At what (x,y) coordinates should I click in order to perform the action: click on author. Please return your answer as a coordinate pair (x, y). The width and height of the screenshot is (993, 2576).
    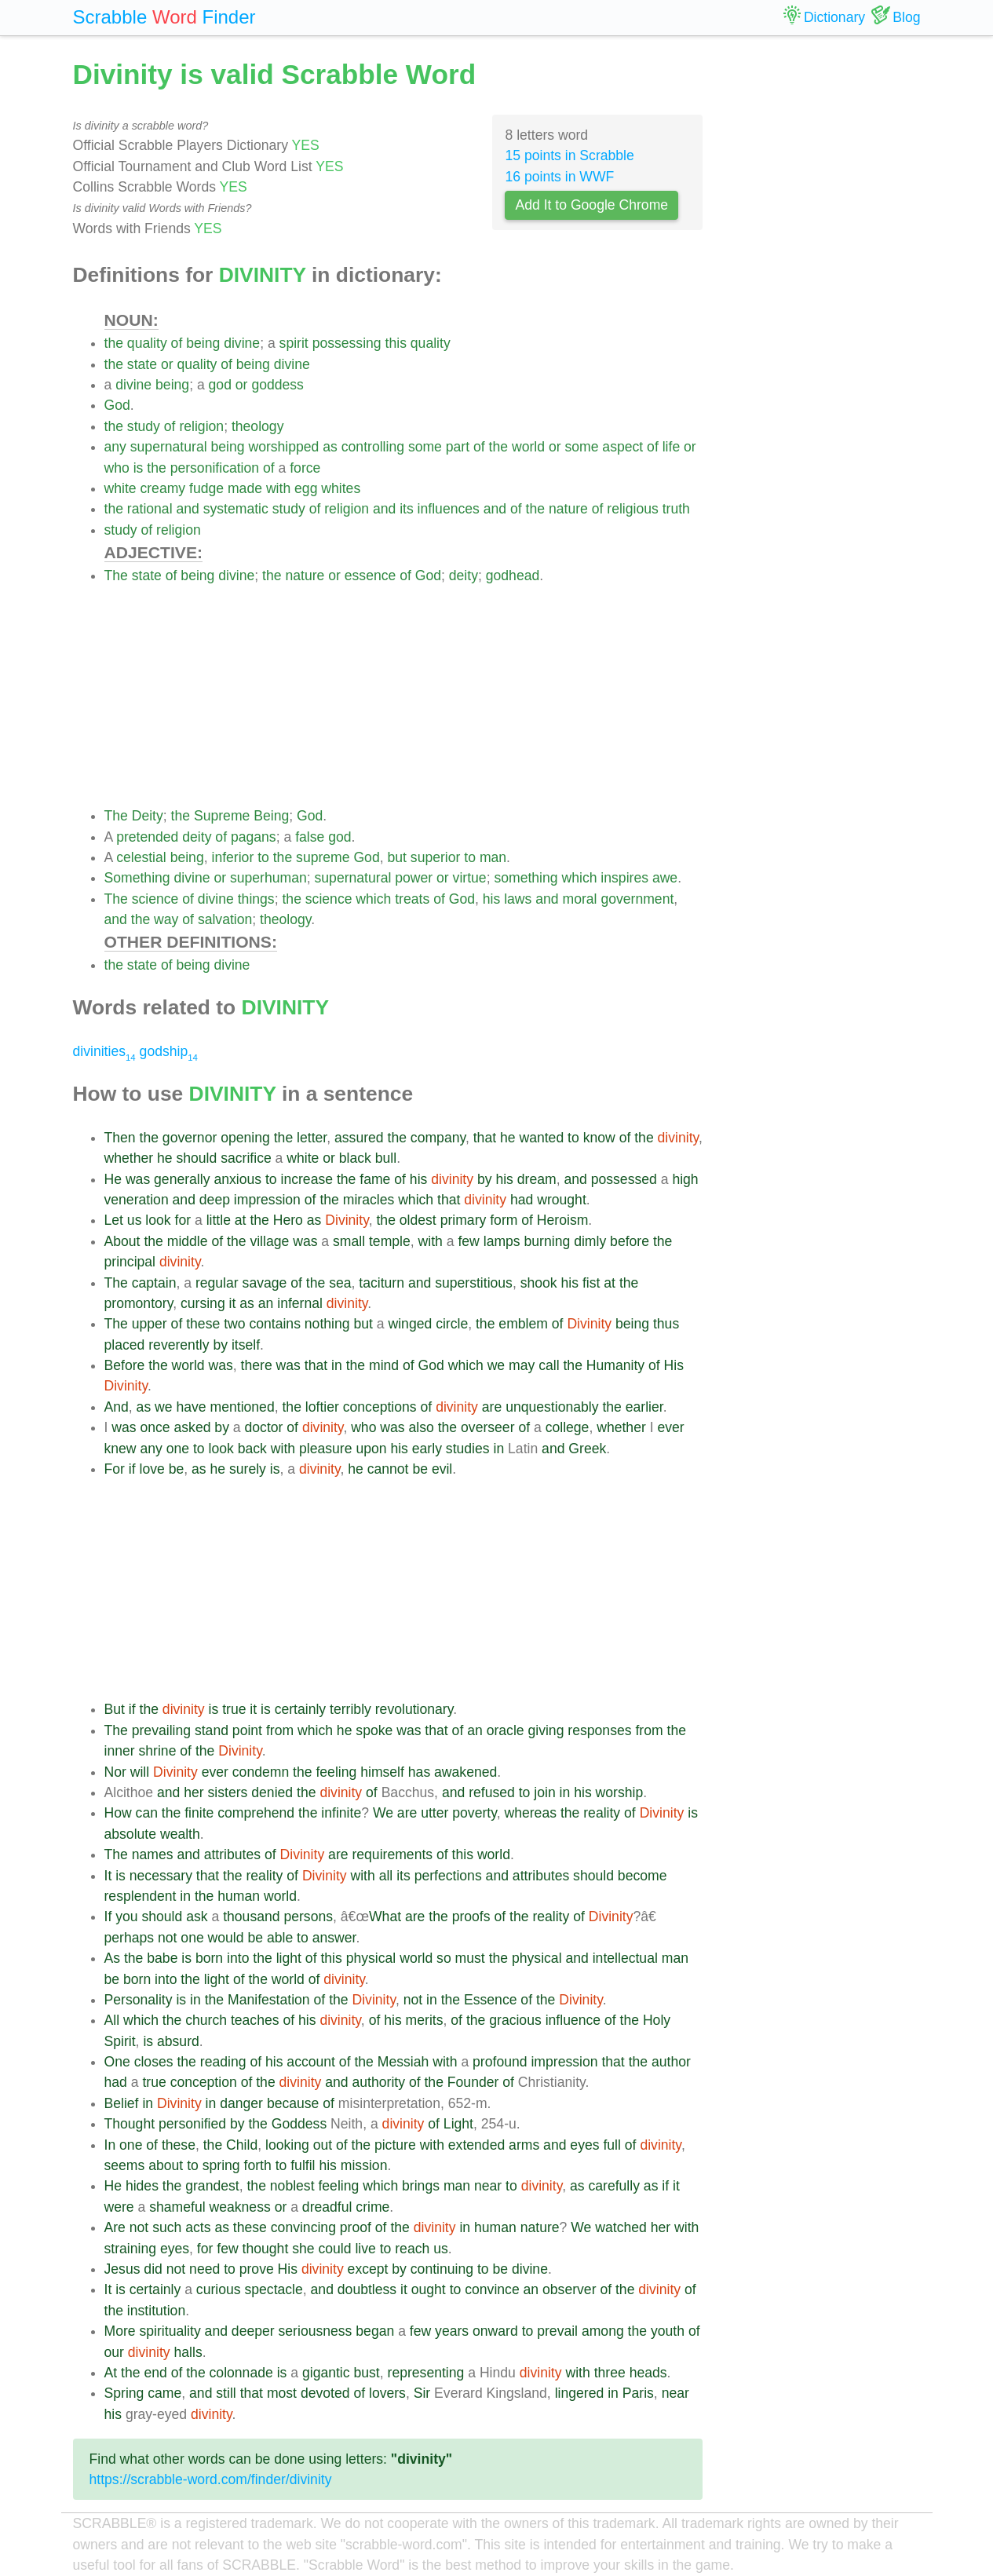
    Looking at the image, I should click on (671, 2062).